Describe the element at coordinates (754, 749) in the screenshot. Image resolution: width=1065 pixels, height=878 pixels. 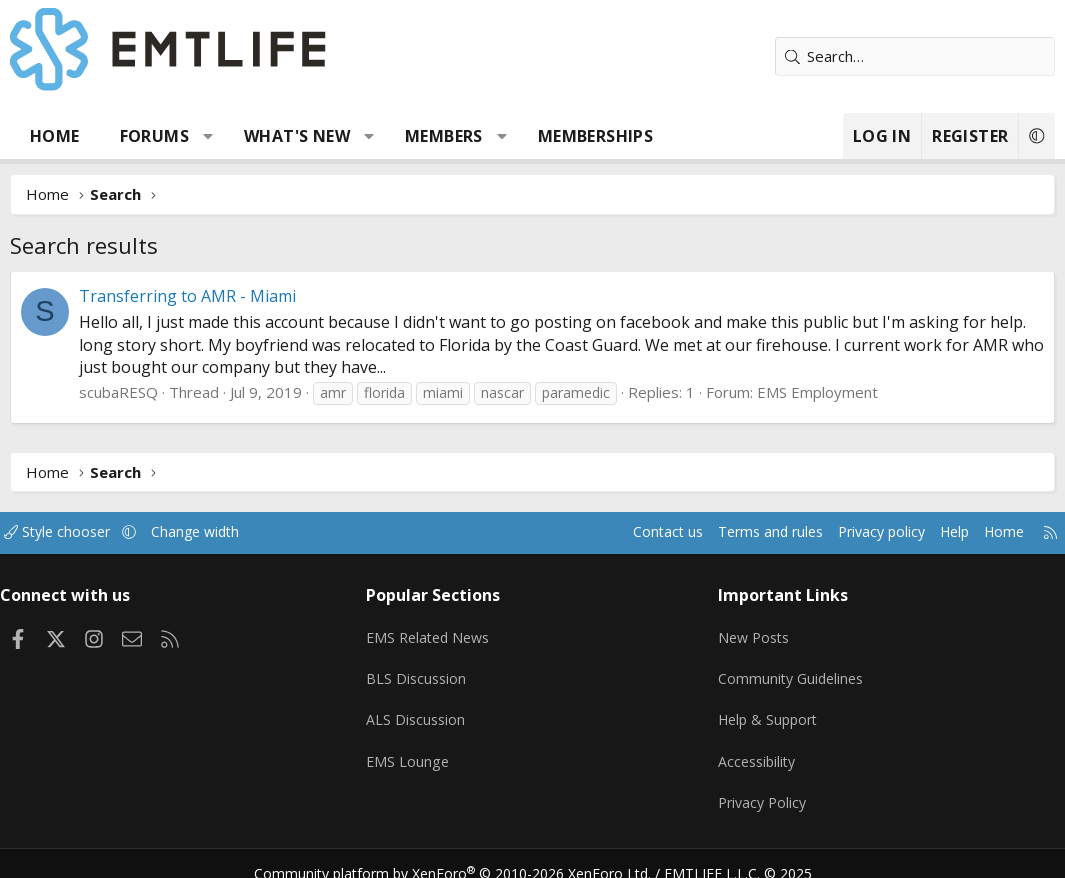
I see `Accessibility` at that location.